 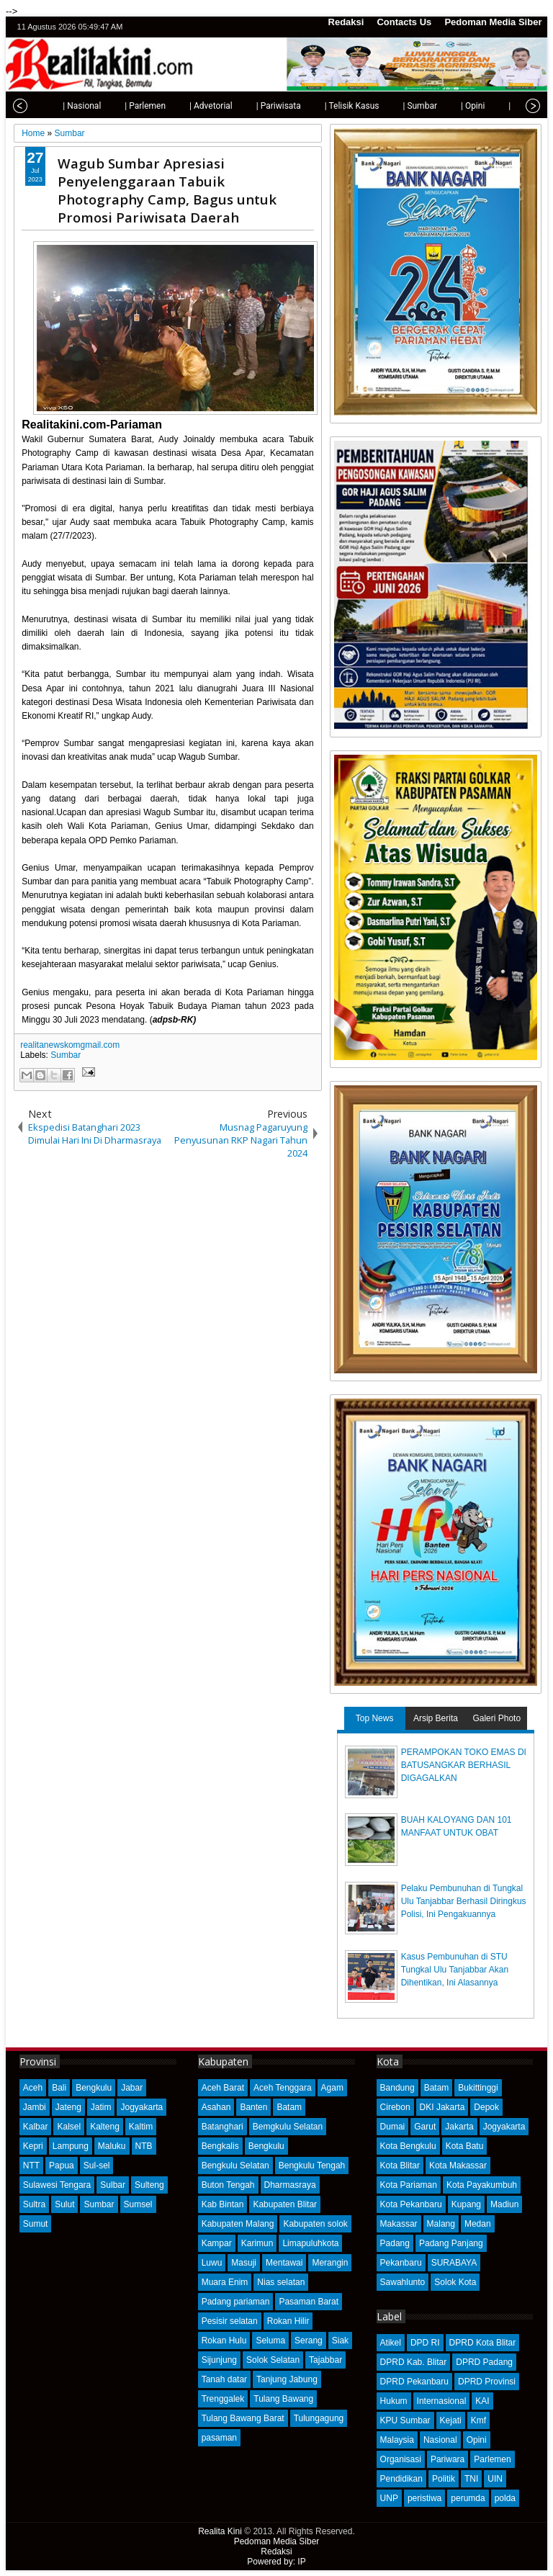 What do you see at coordinates (395, 2107) in the screenshot?
I see `Cirebon` at bounding box center [395, 2107].